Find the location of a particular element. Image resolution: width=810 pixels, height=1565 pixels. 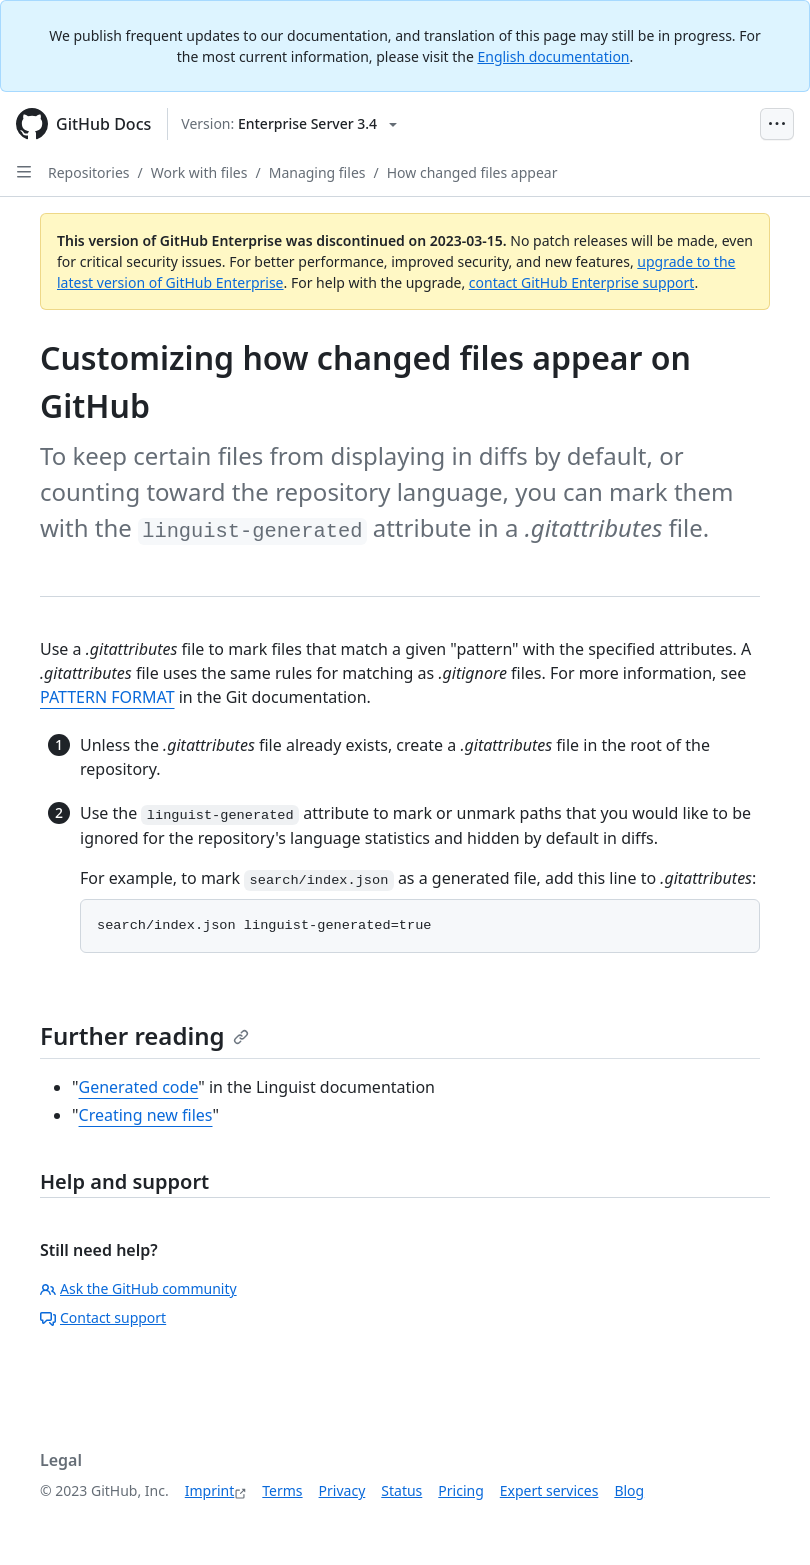

Status is located at coordinates (401, 1490).